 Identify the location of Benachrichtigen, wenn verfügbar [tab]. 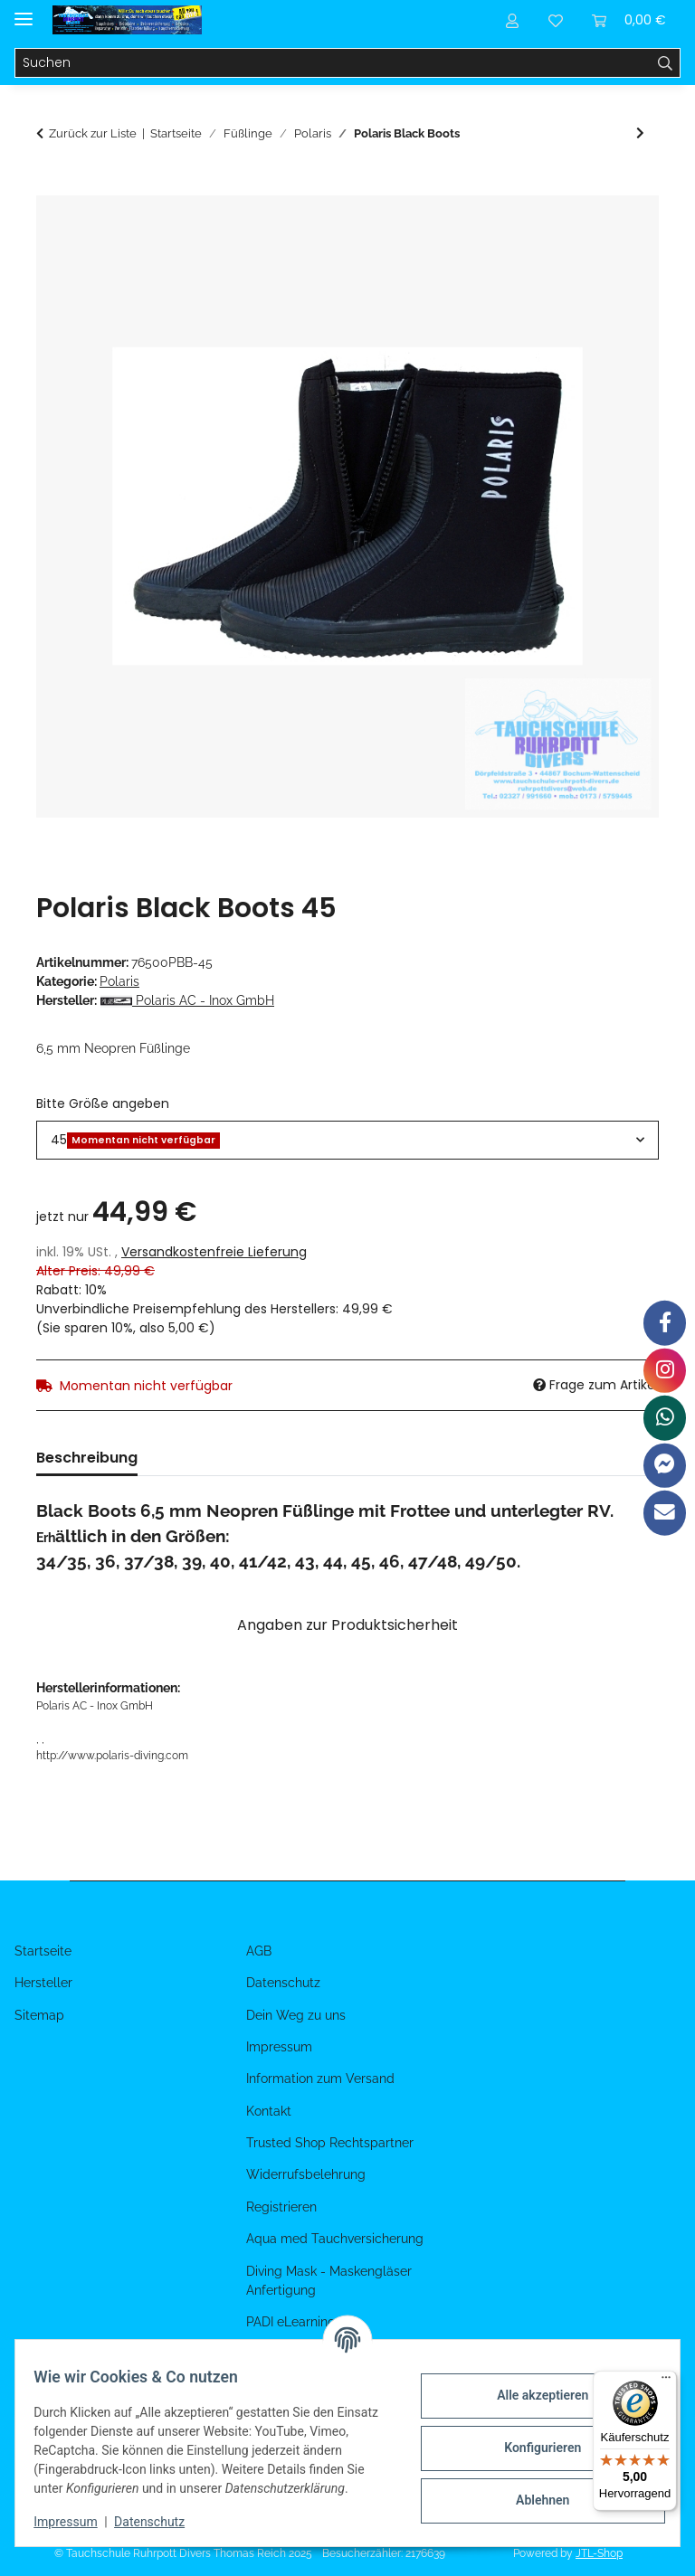
(418, 1457).